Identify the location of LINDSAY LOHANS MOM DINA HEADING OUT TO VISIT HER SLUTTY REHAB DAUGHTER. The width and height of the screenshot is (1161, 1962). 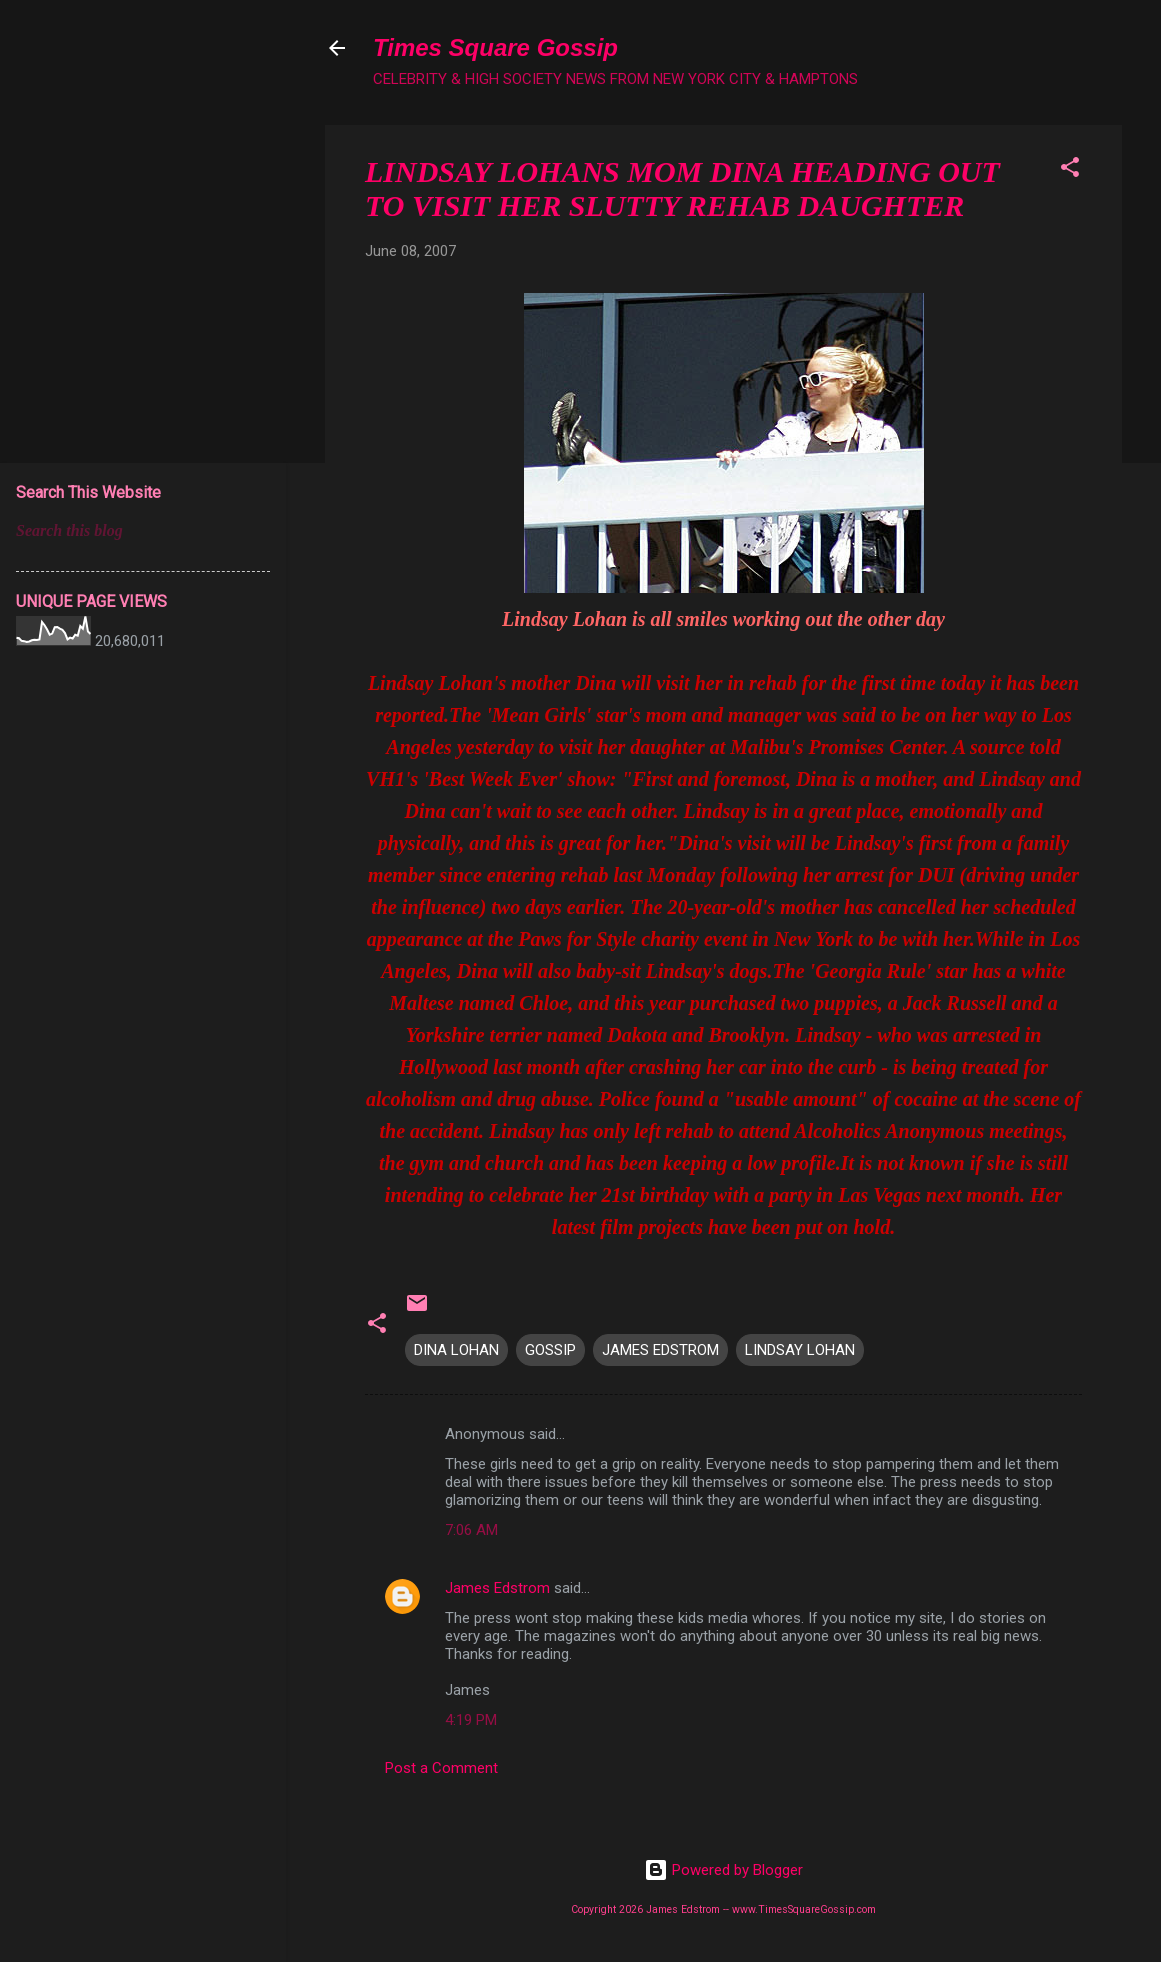
(682, 188).